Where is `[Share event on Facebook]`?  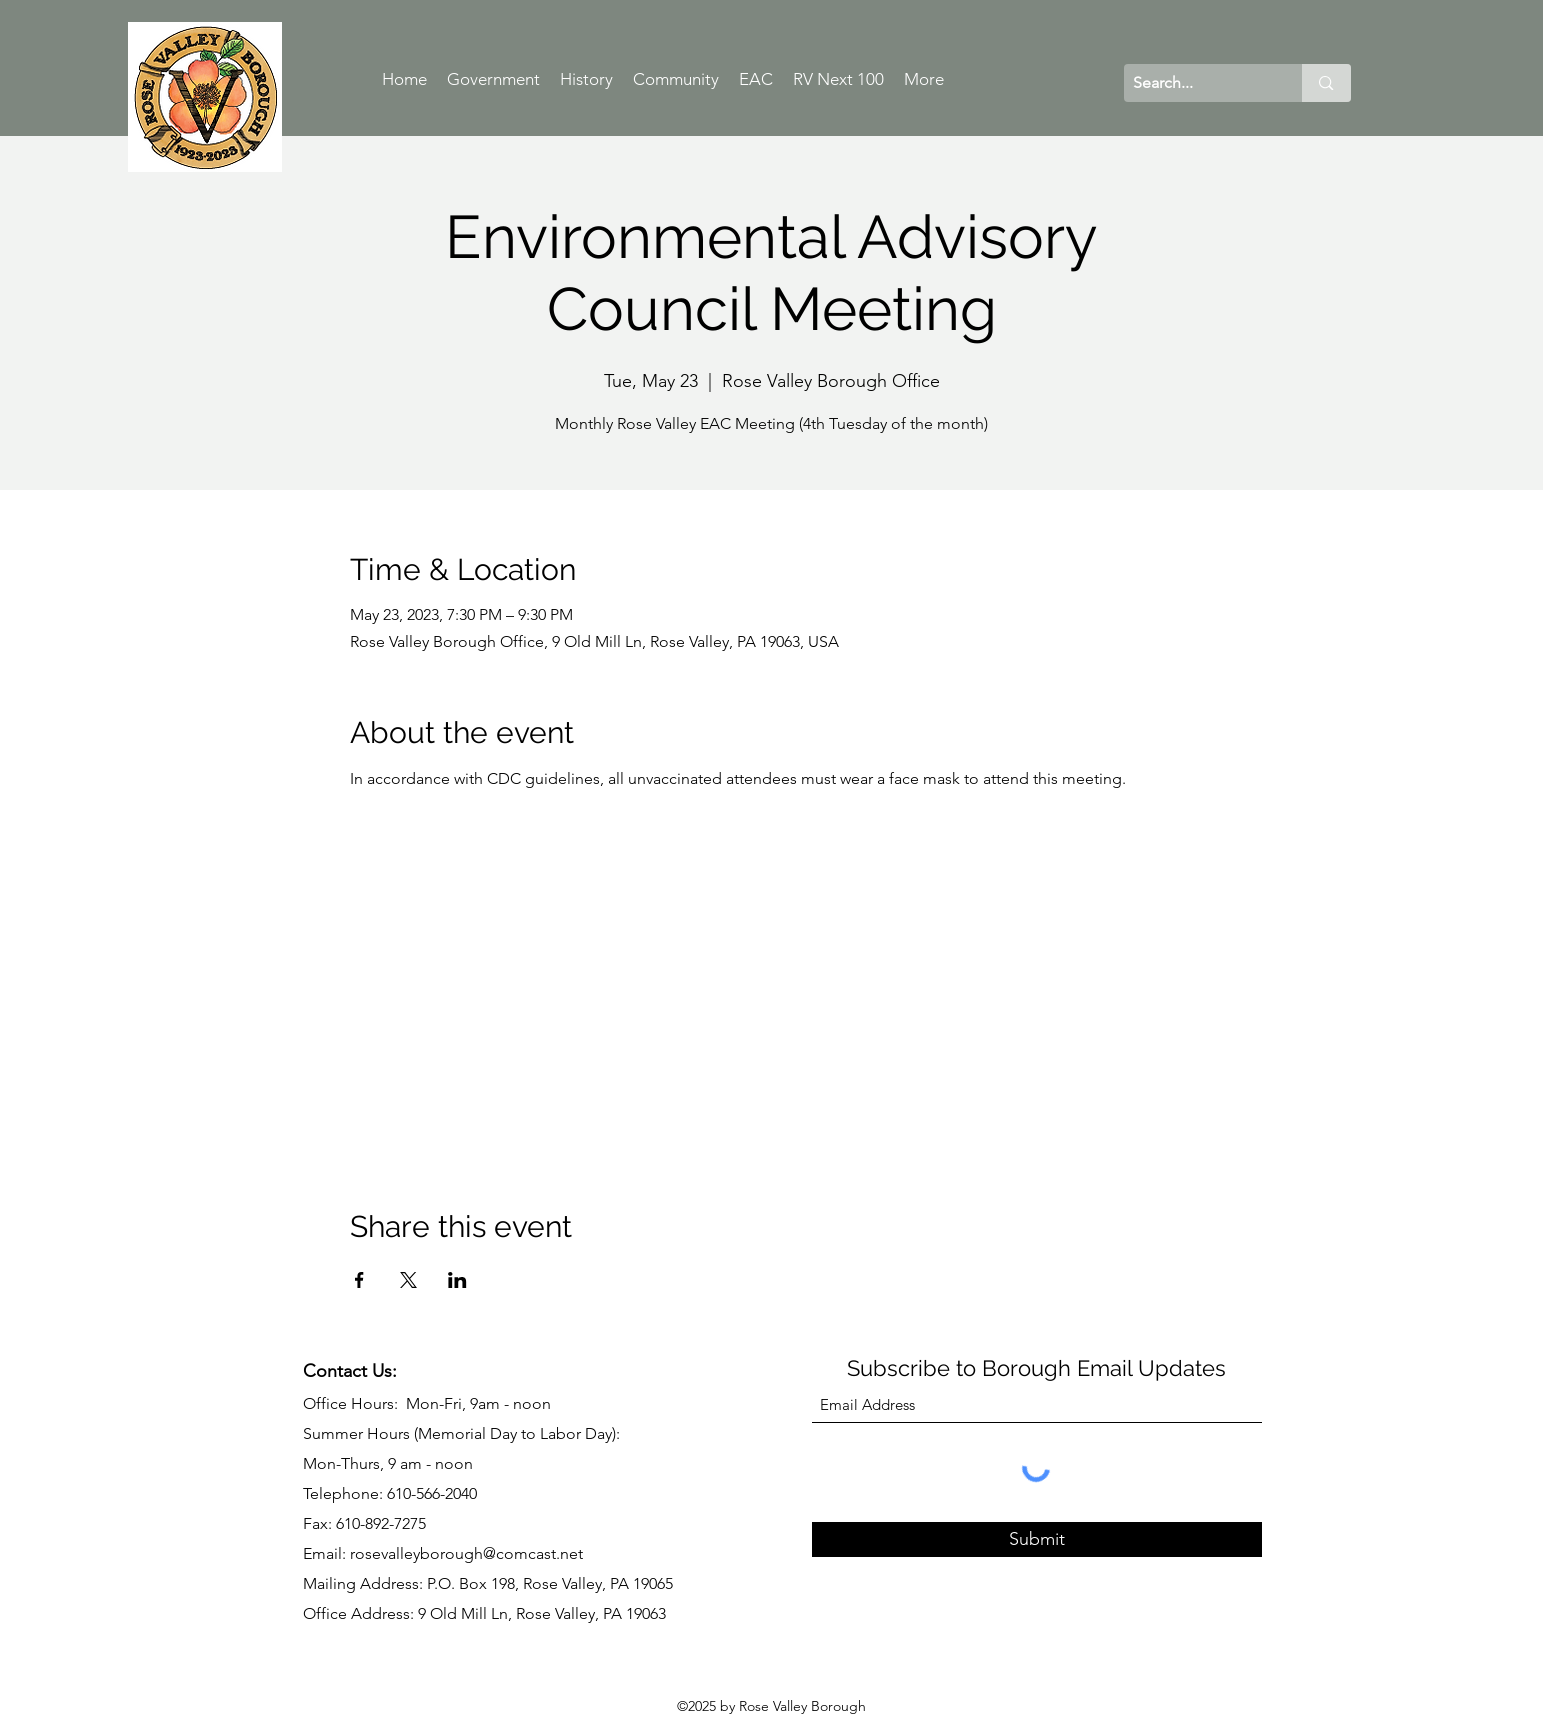
[Share event on Facebook] is located at coordinates (359, 1280).